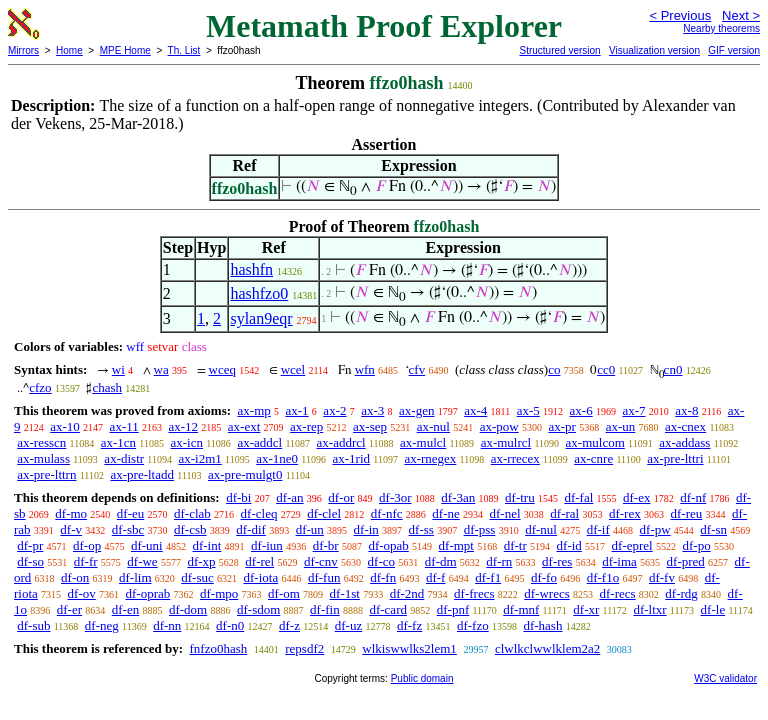 The image size is (768, 720). I want to click on df-an, so click(289, 497).